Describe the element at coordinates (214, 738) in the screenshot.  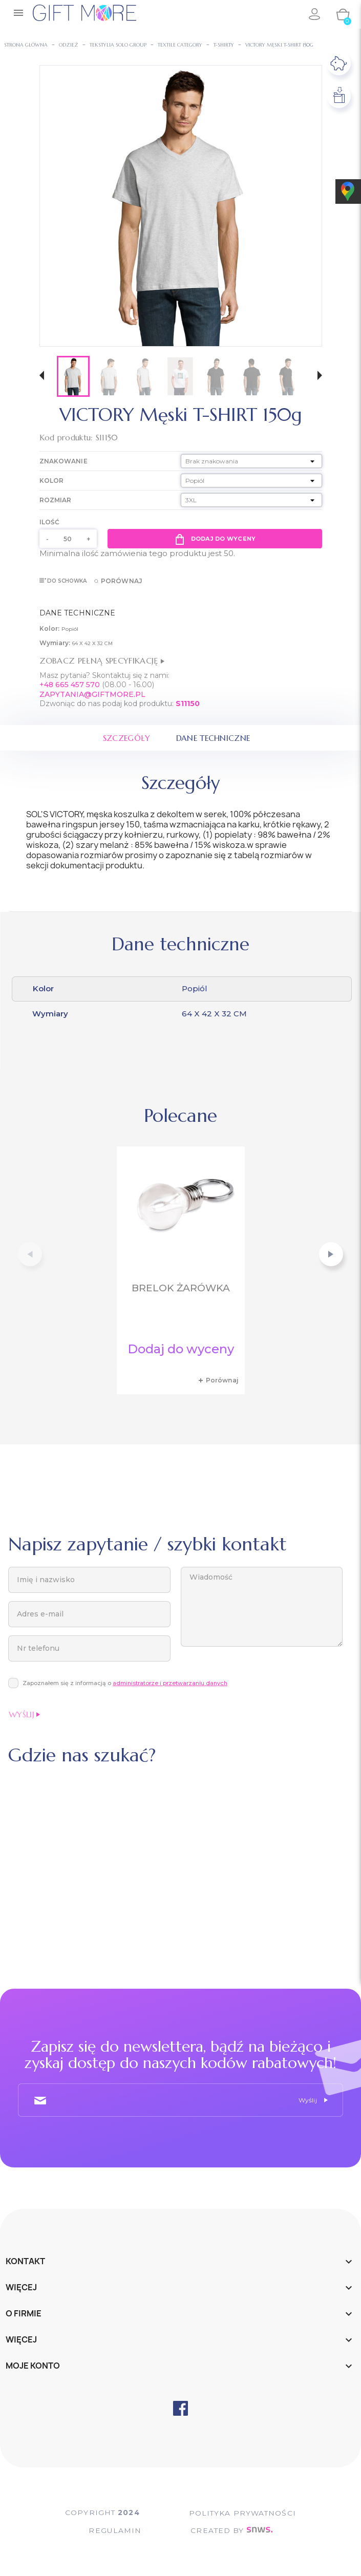
I see `Dane techniczne` at that location.